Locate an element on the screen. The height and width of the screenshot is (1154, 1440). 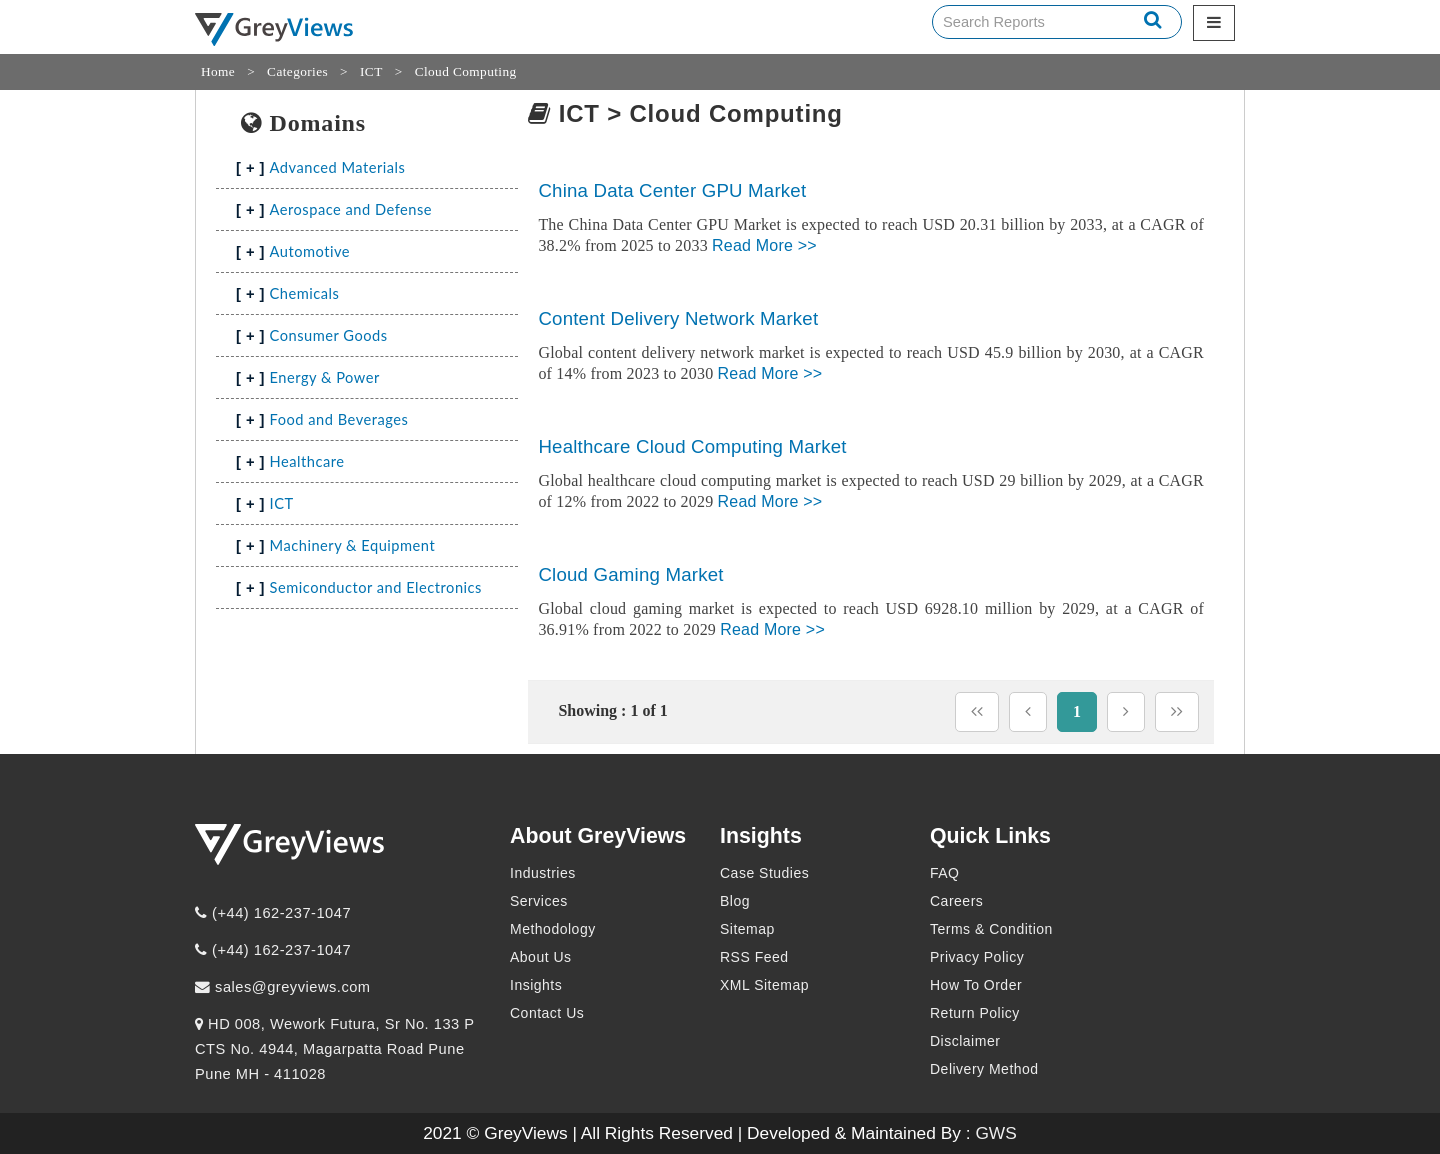
XML Sitemap is located at coordinates (764, 985).